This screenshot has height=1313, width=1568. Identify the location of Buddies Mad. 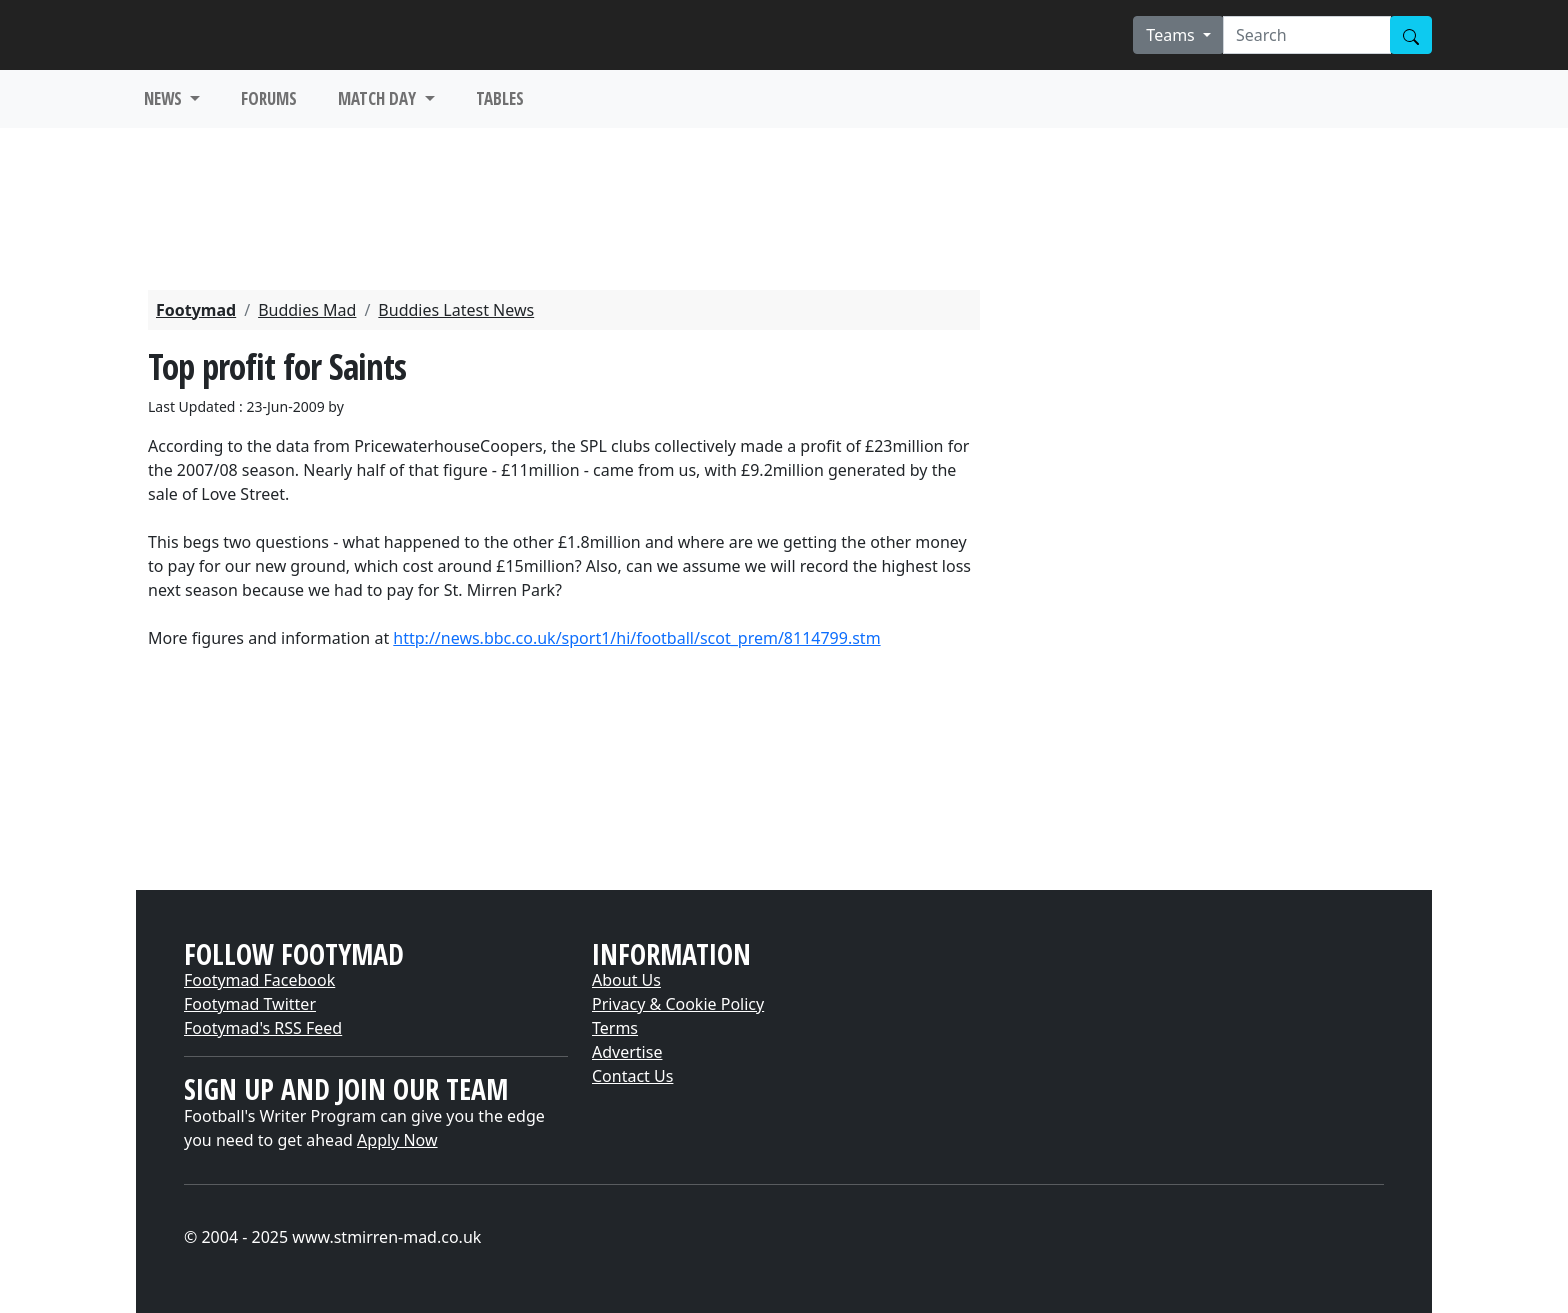
(307, 310).